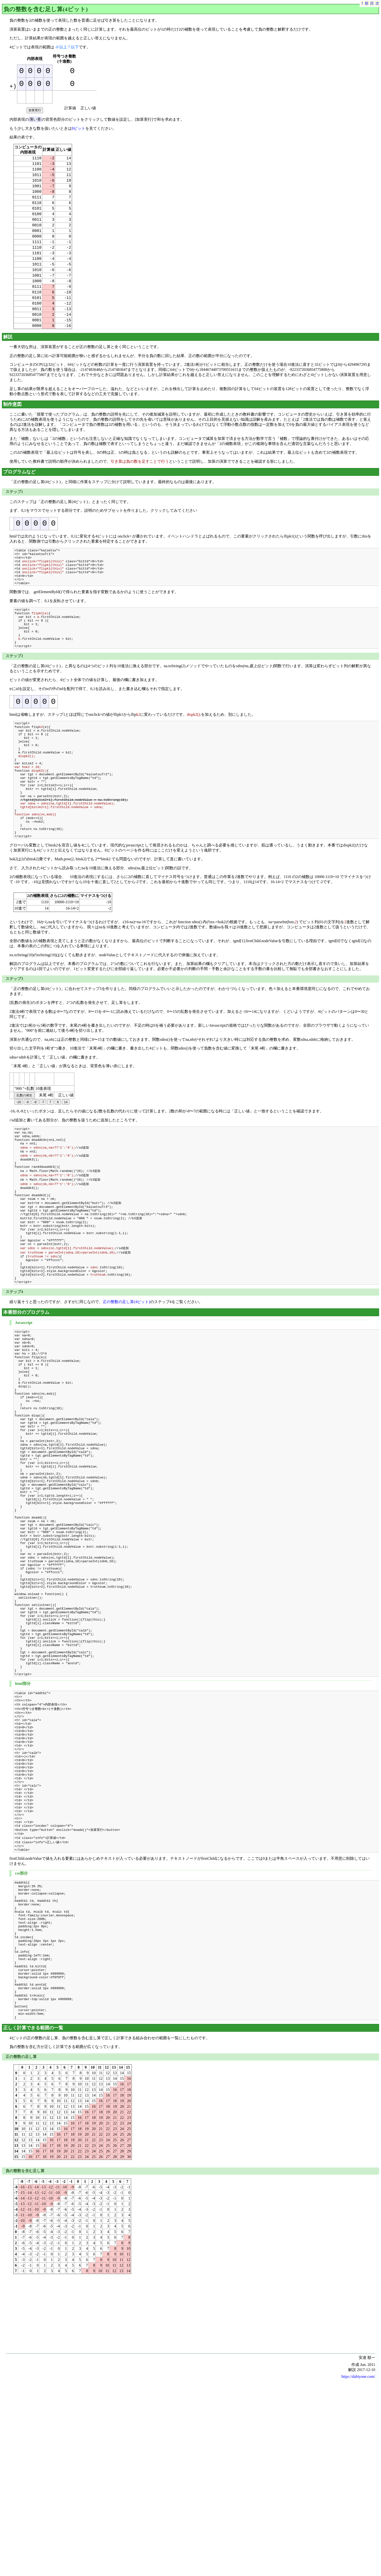 Image resolution: width=381 pixels, height=2576 pixels. What do you see at coordinates (358, 2566) in the screenshot?
I see `https://dabiyone.com/` at bounding box center [358, 2566].